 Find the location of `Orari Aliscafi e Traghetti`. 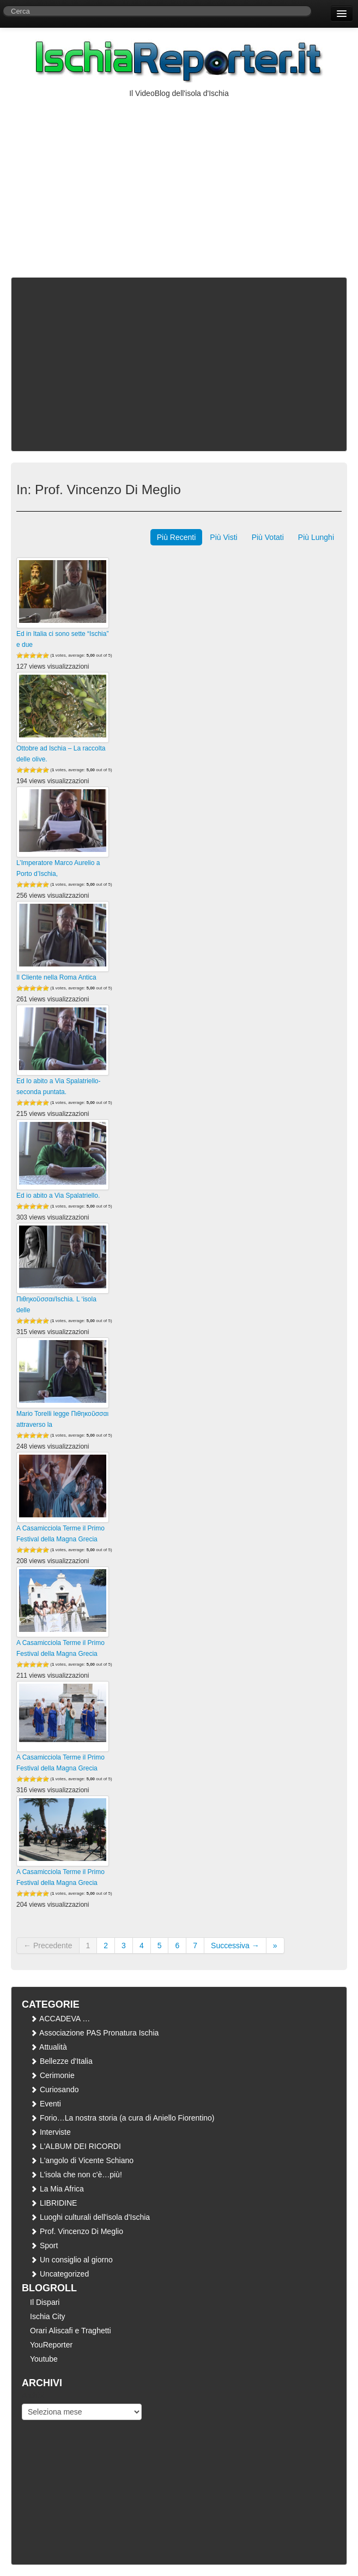

Orari Aliscafi e Traghetti is located at coordinates (70, 2330).